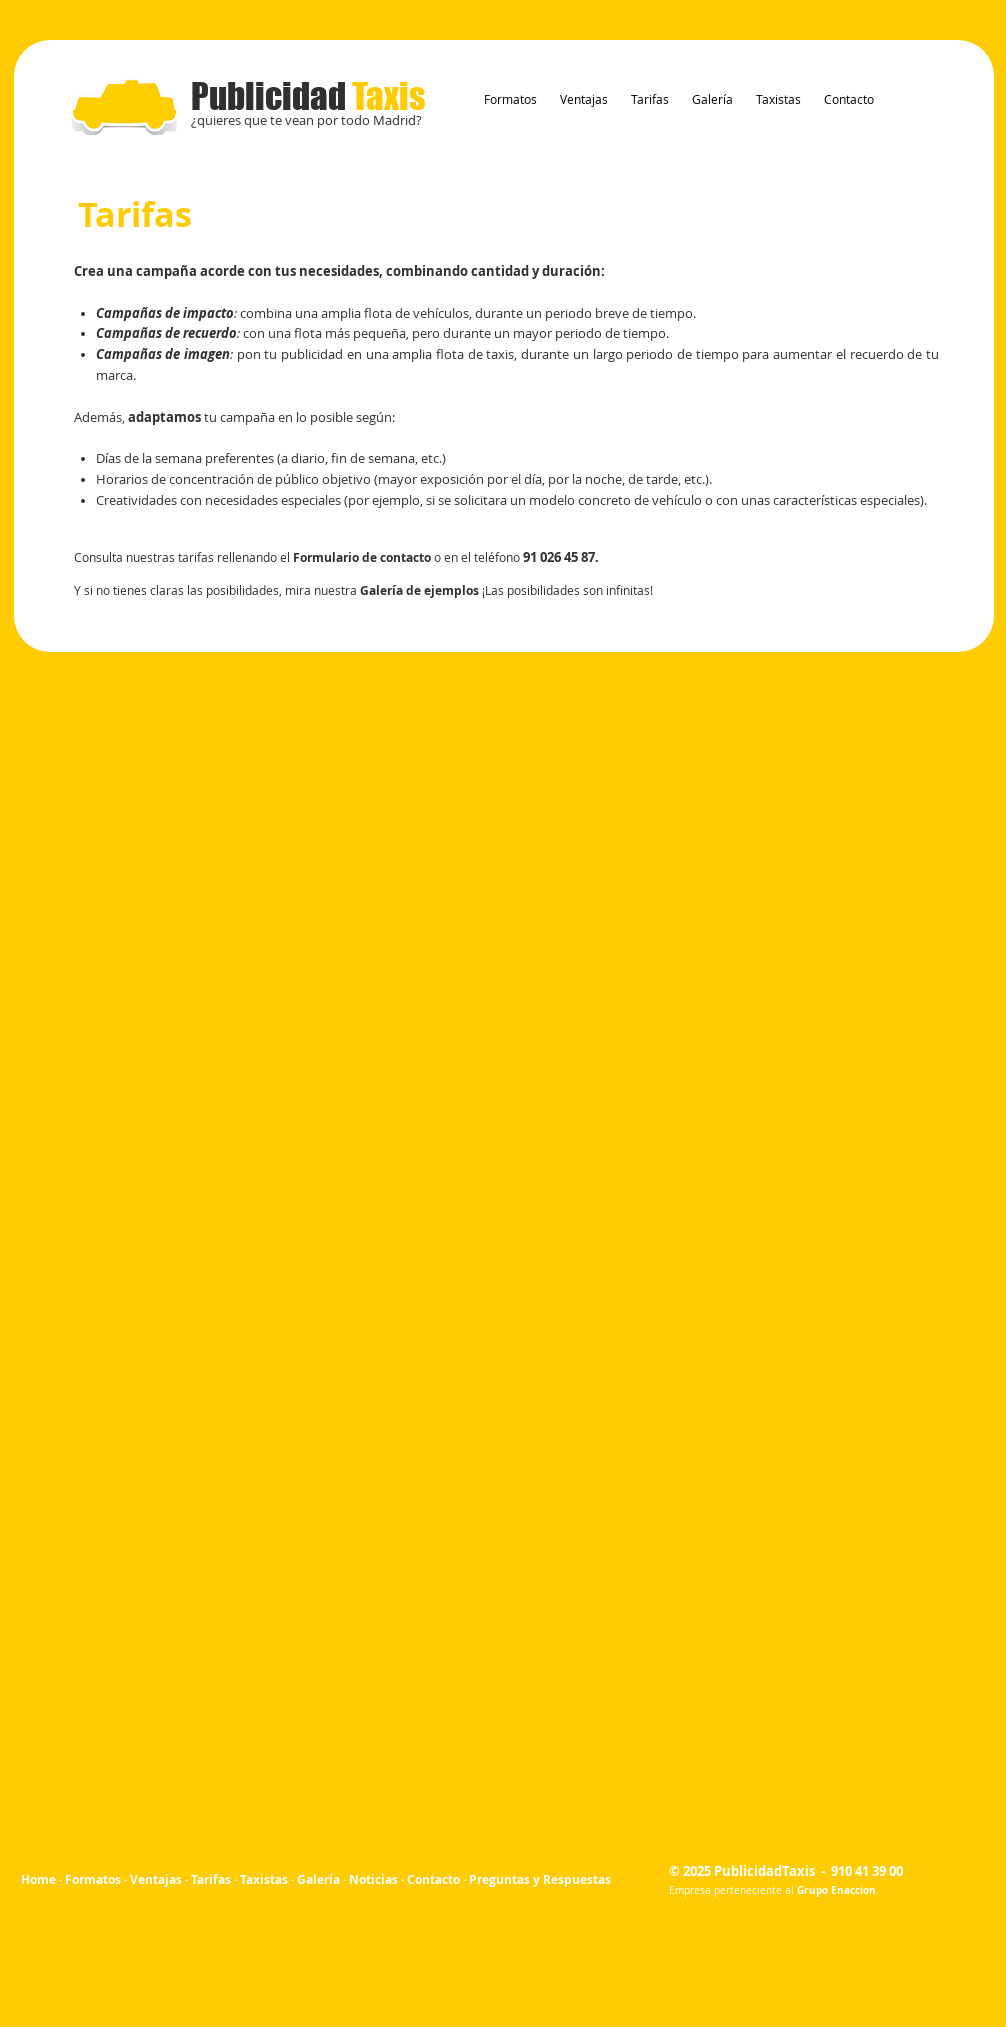 This screenshot has width=1006, height=2027. Describe the element at coordinates (373, 1879) in the screenshot. I see `Noticias` at that location.